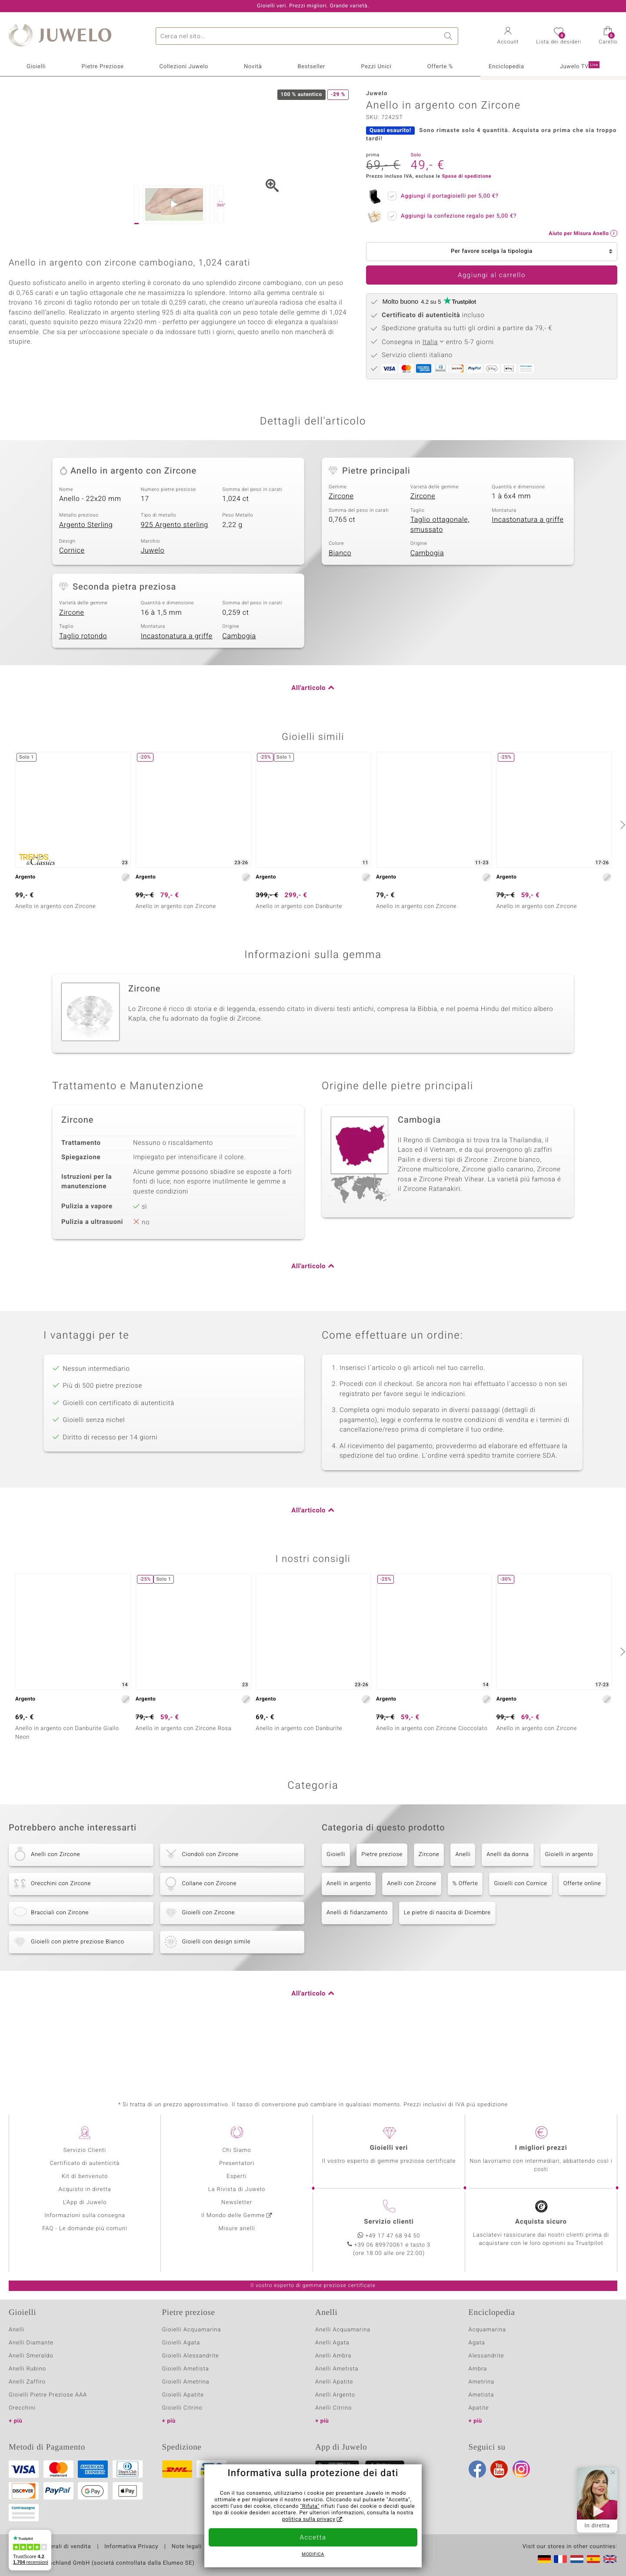 This screenshot has width=626, height=2576. What do you see at coordinates (521, 2488) in the screenshot?
I see `Instagram` at bounding box center [521, 2488].